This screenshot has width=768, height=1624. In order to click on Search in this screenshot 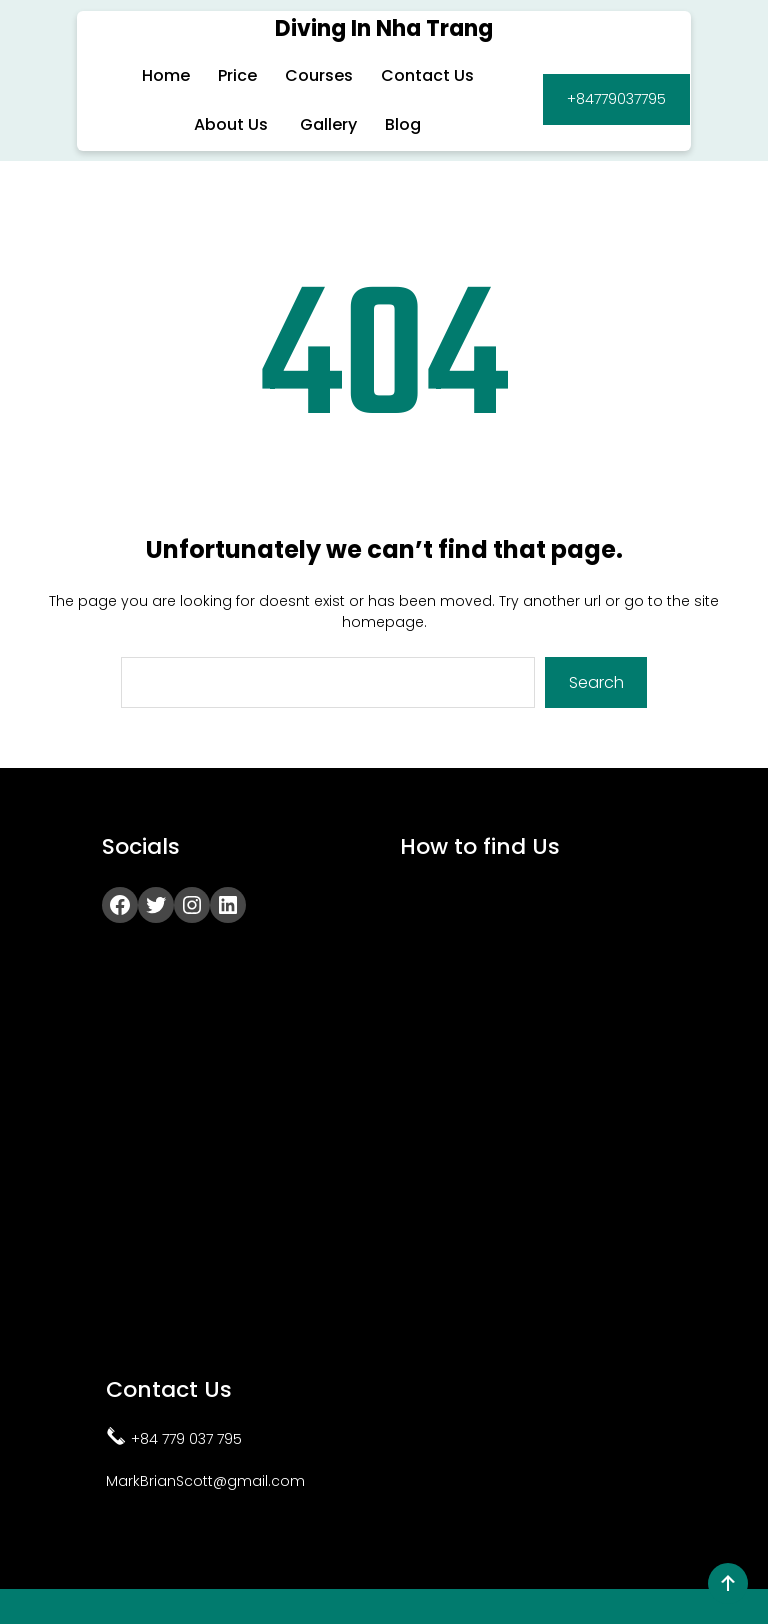, I will do `click(596, 682)`.